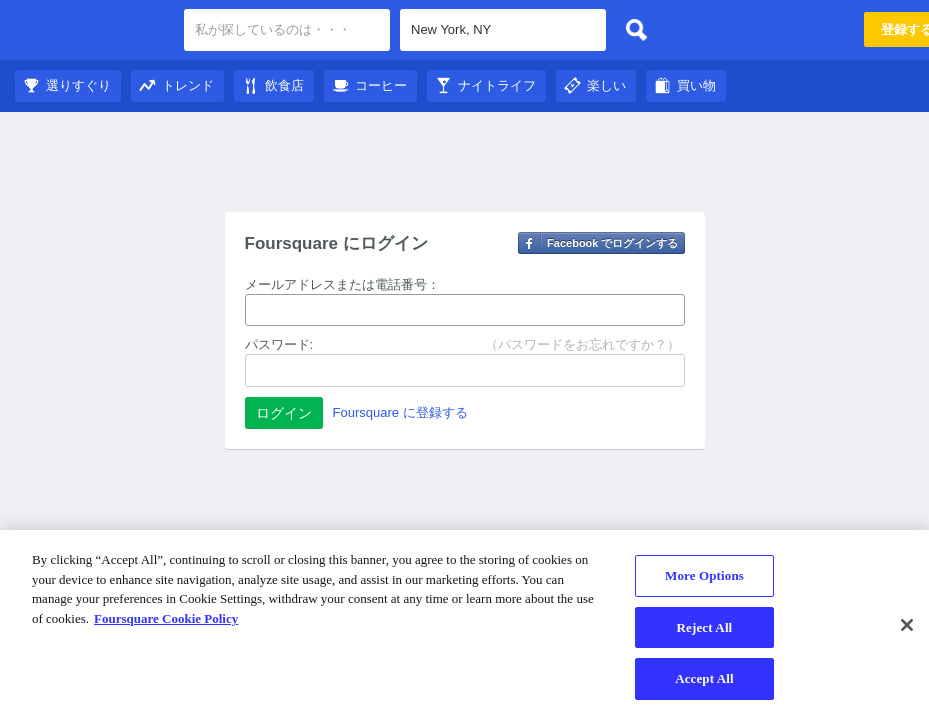 This screenshot has width=929, height=720. Describe the element at coordinates (92, 32) in the screenshot. I see `Foursquare City Guide` at that location.